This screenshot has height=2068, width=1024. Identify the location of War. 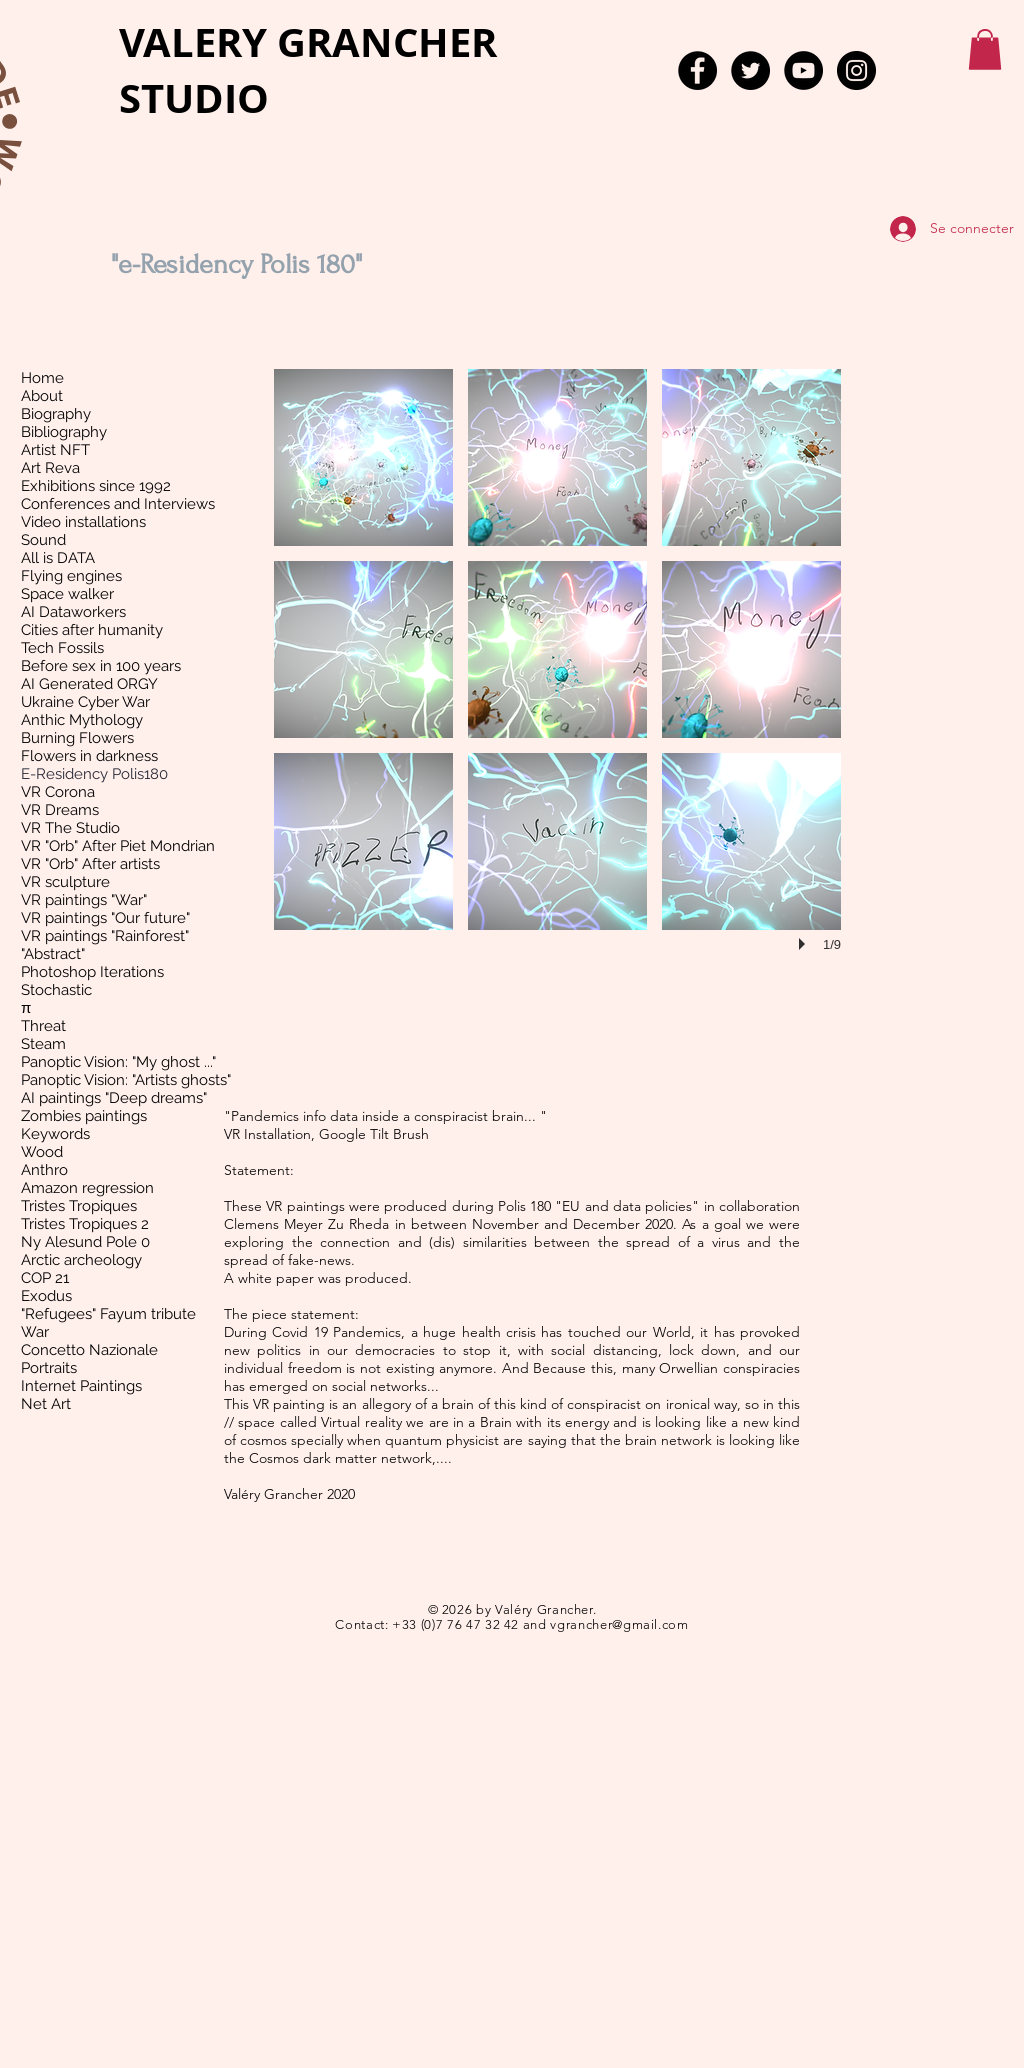
(35, 1332).